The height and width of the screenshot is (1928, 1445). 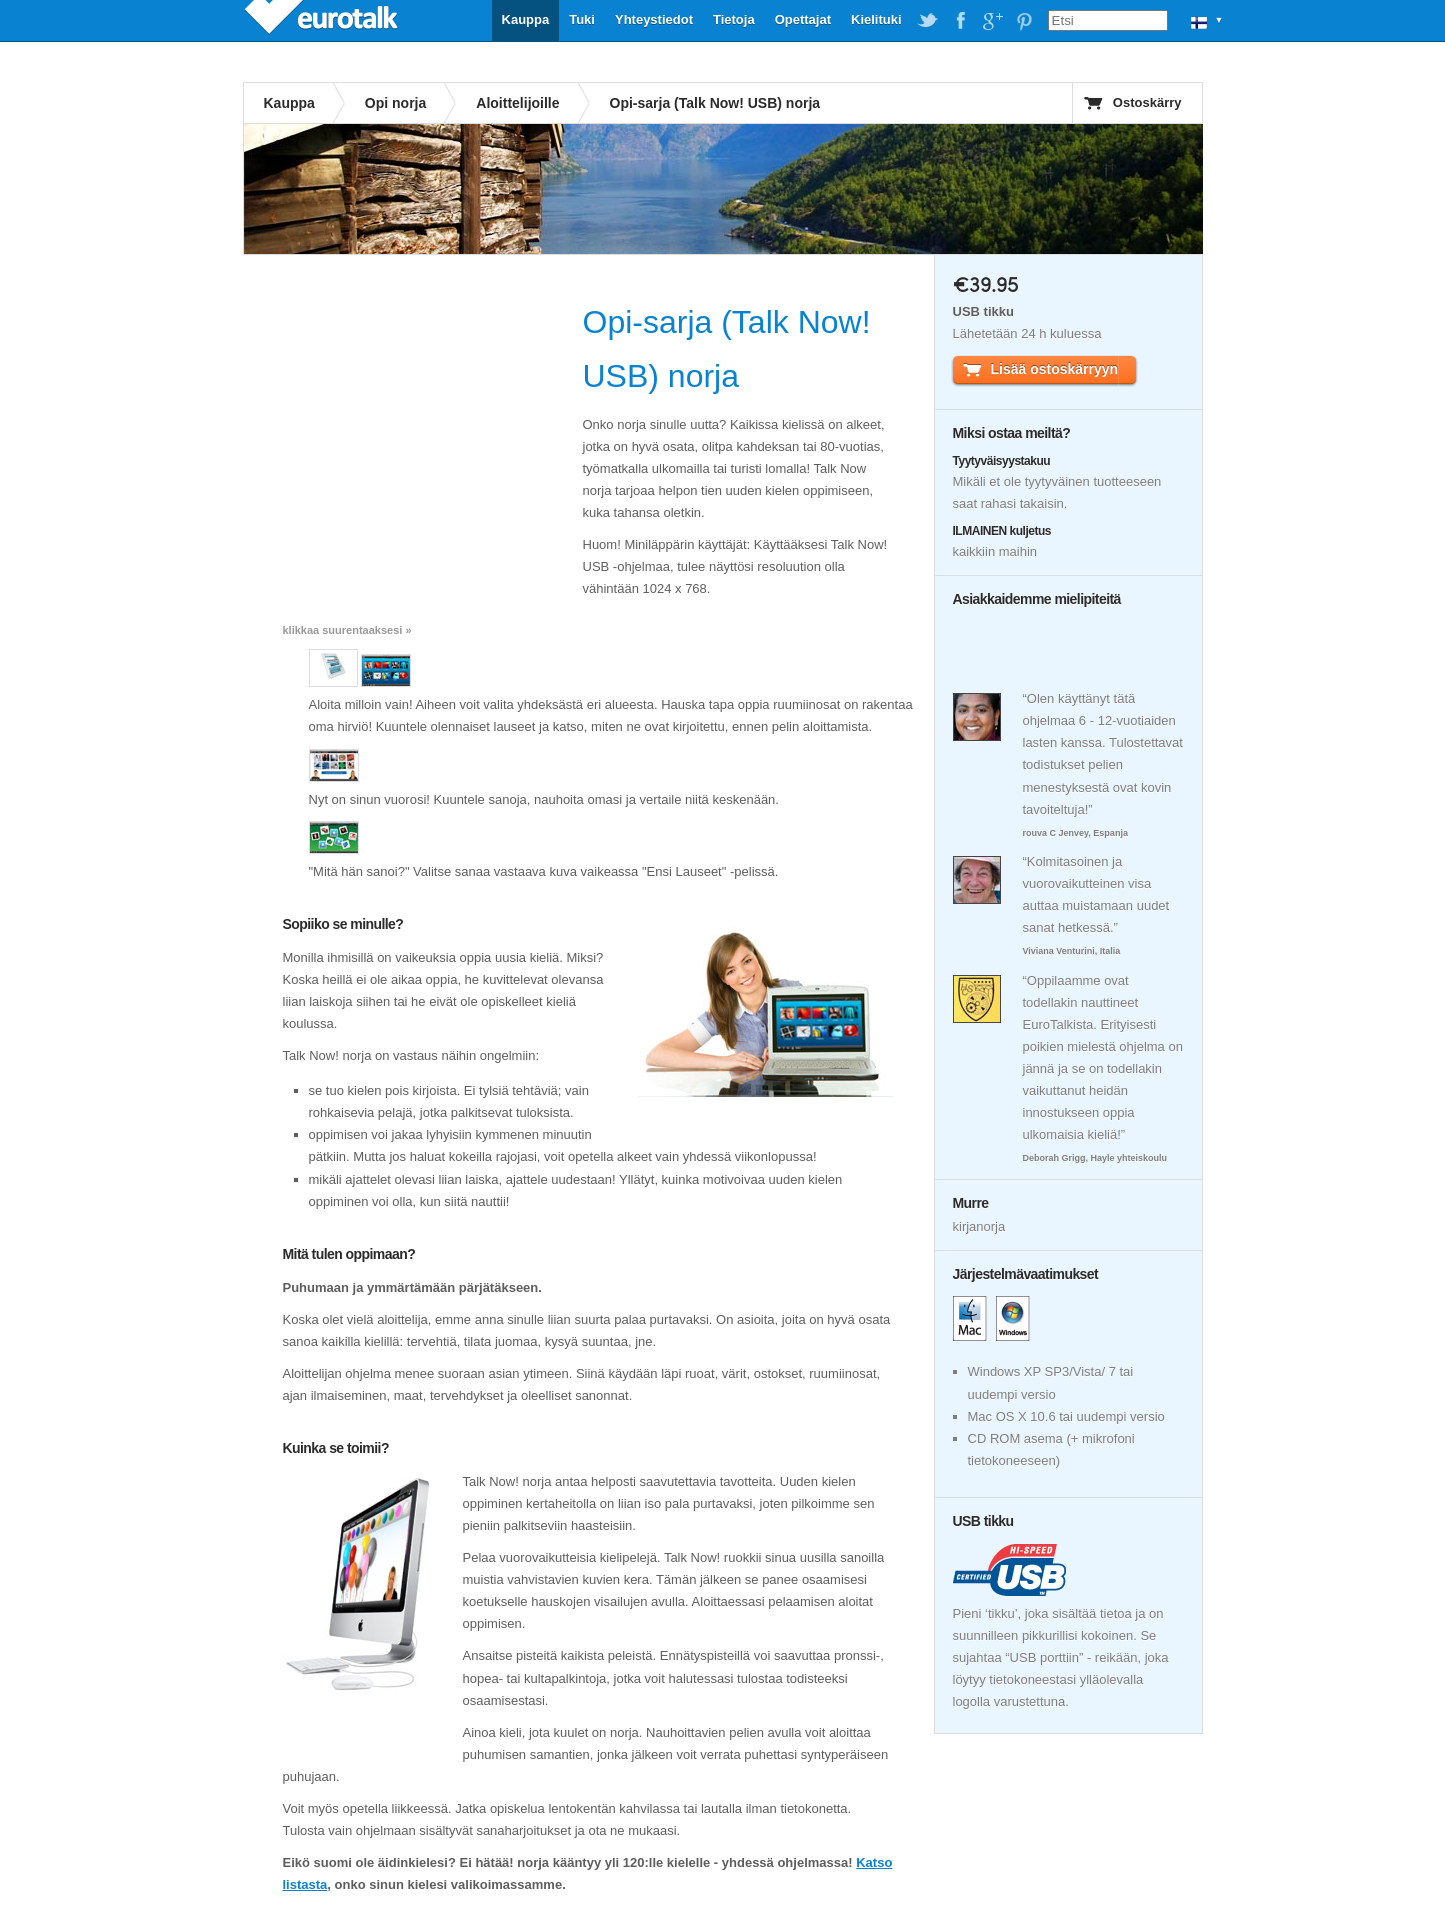 I want to click on Aloittelijoille, so click(x=517, y=103).